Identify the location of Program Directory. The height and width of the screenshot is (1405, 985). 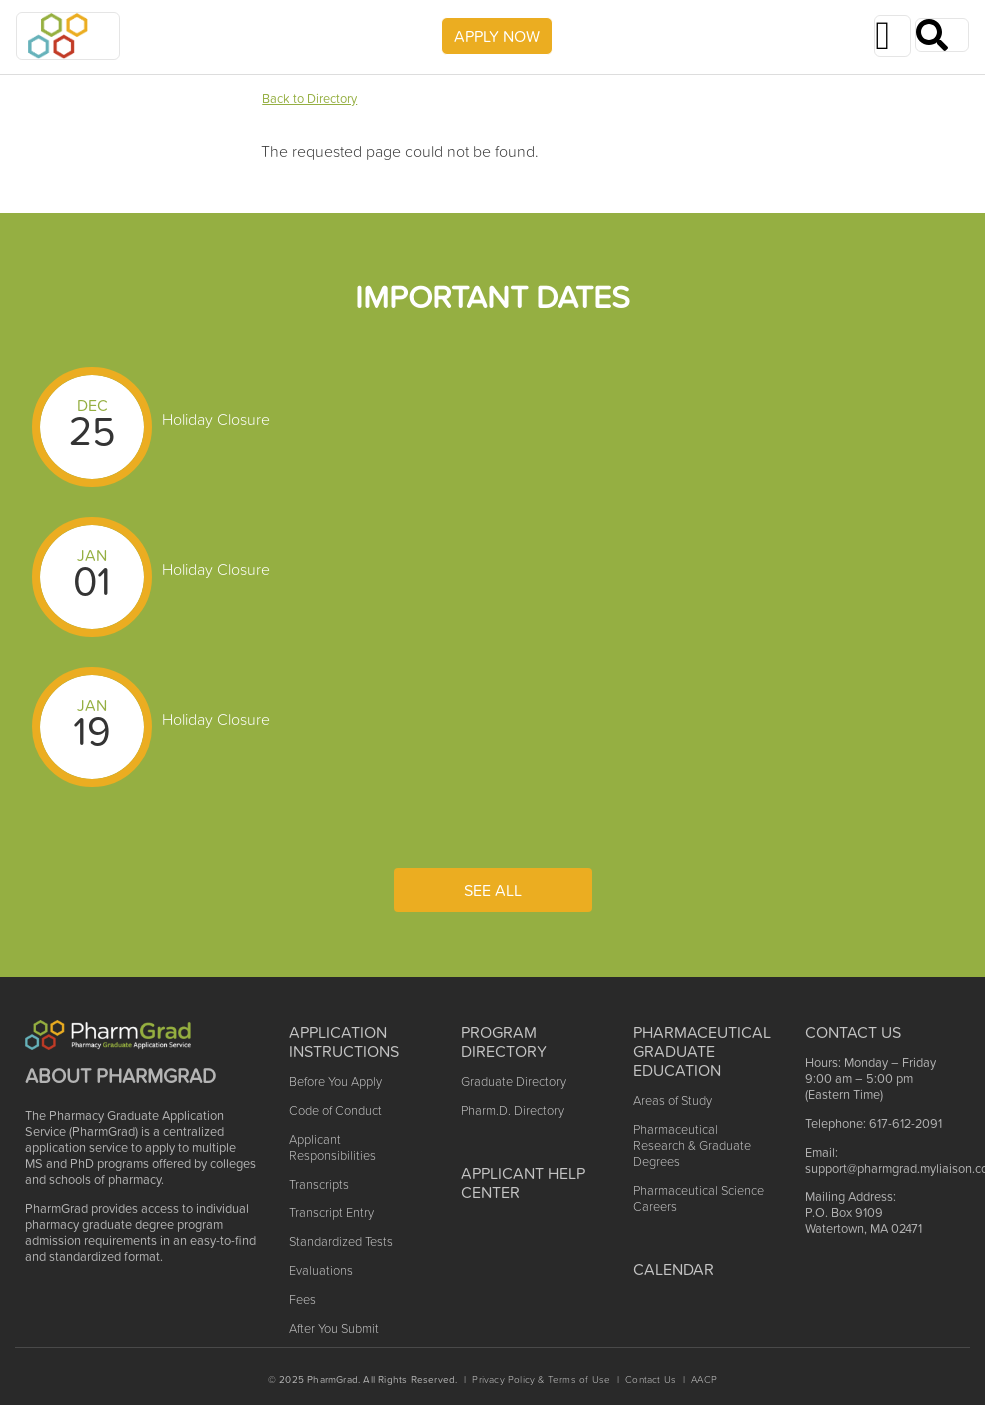
(504, 1041).